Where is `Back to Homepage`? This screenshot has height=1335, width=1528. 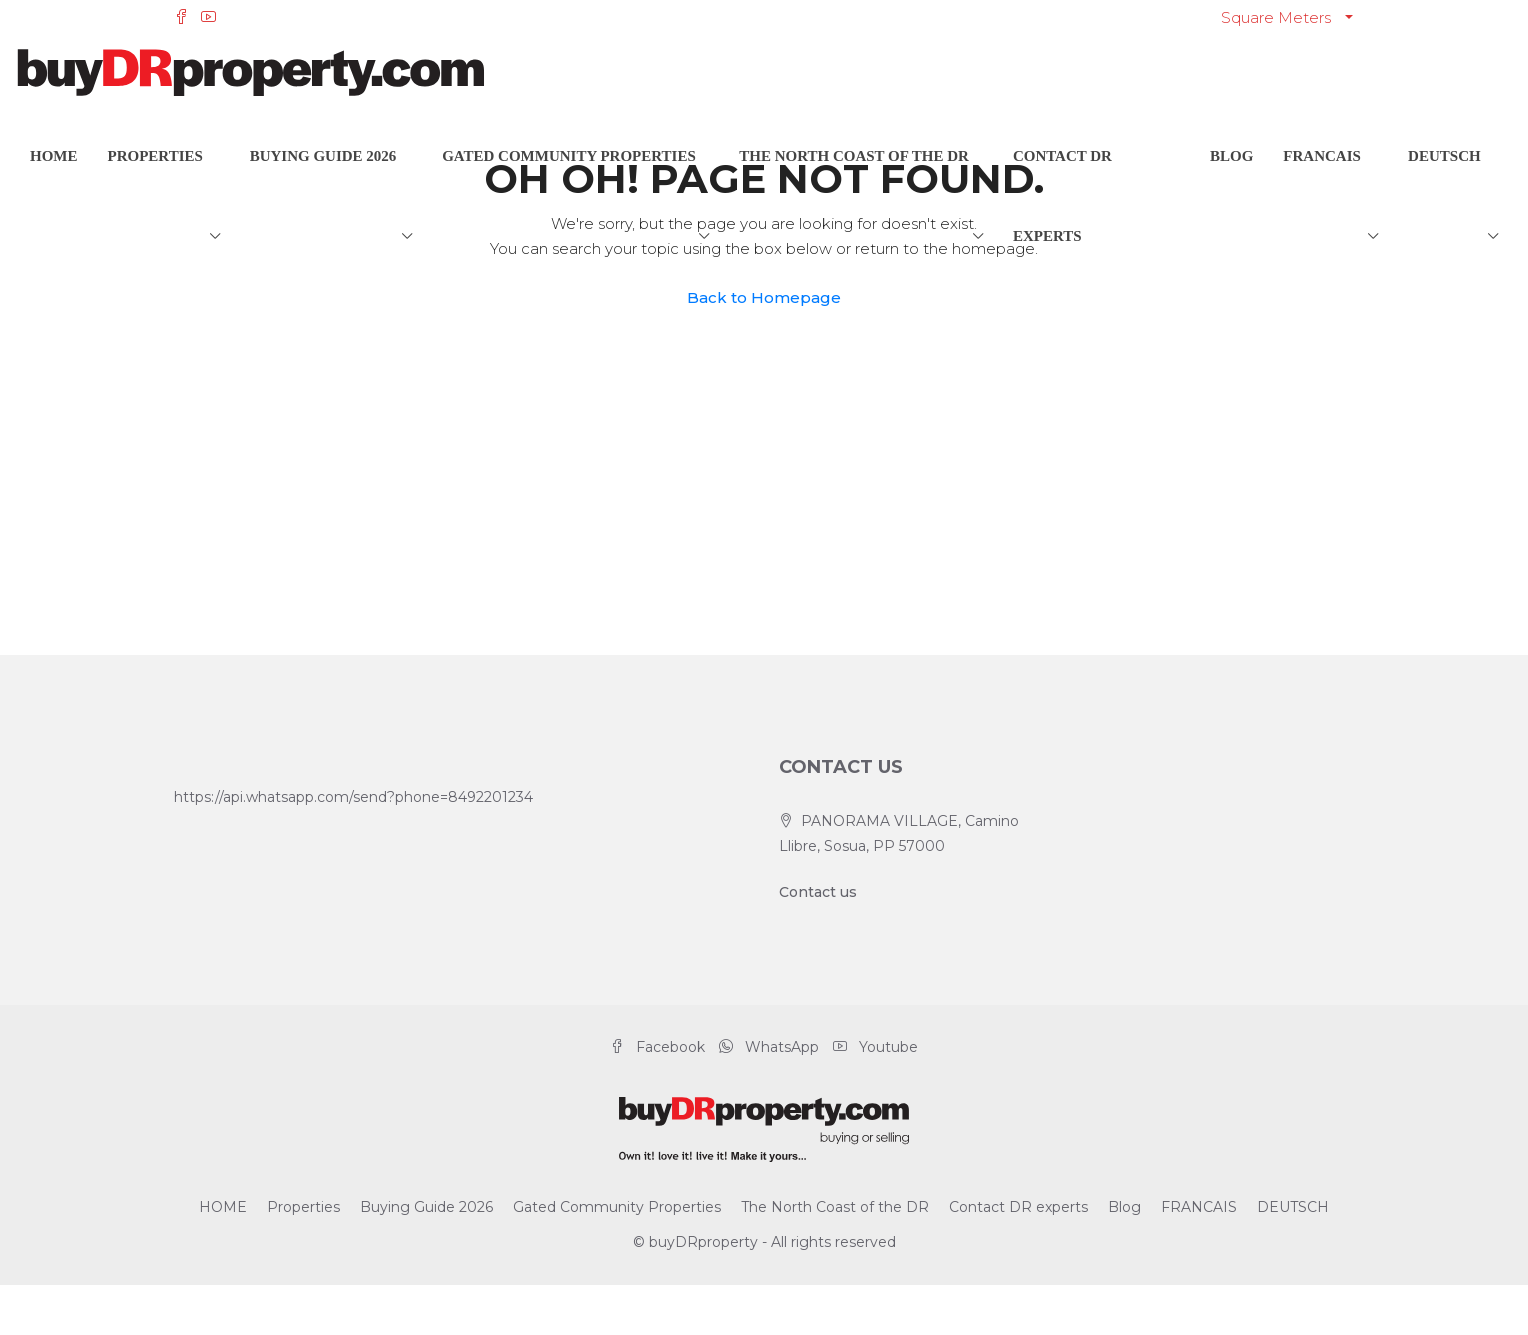
Back to Homepage is located at coordinates (764, 297).